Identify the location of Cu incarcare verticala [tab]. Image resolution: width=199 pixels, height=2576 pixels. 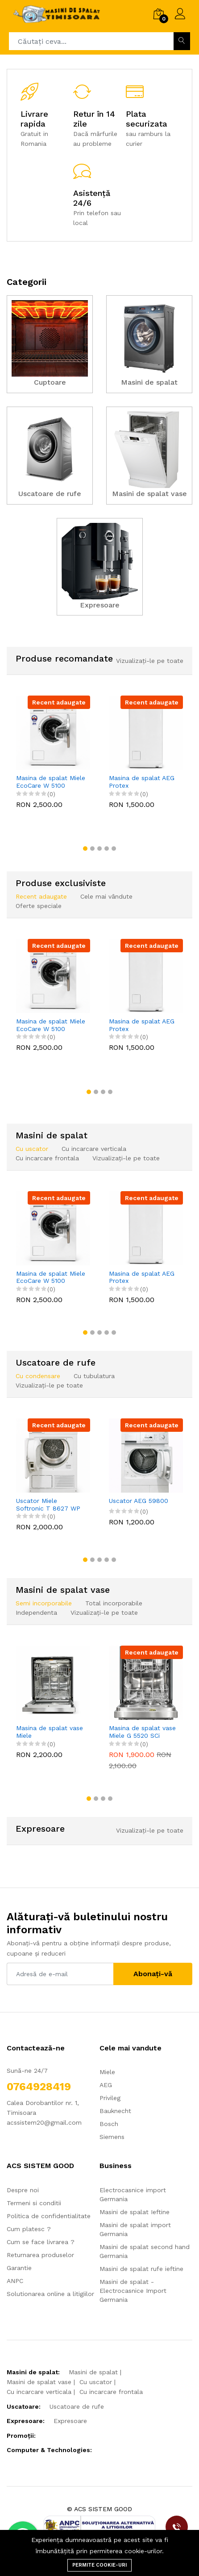
(94, 1148).